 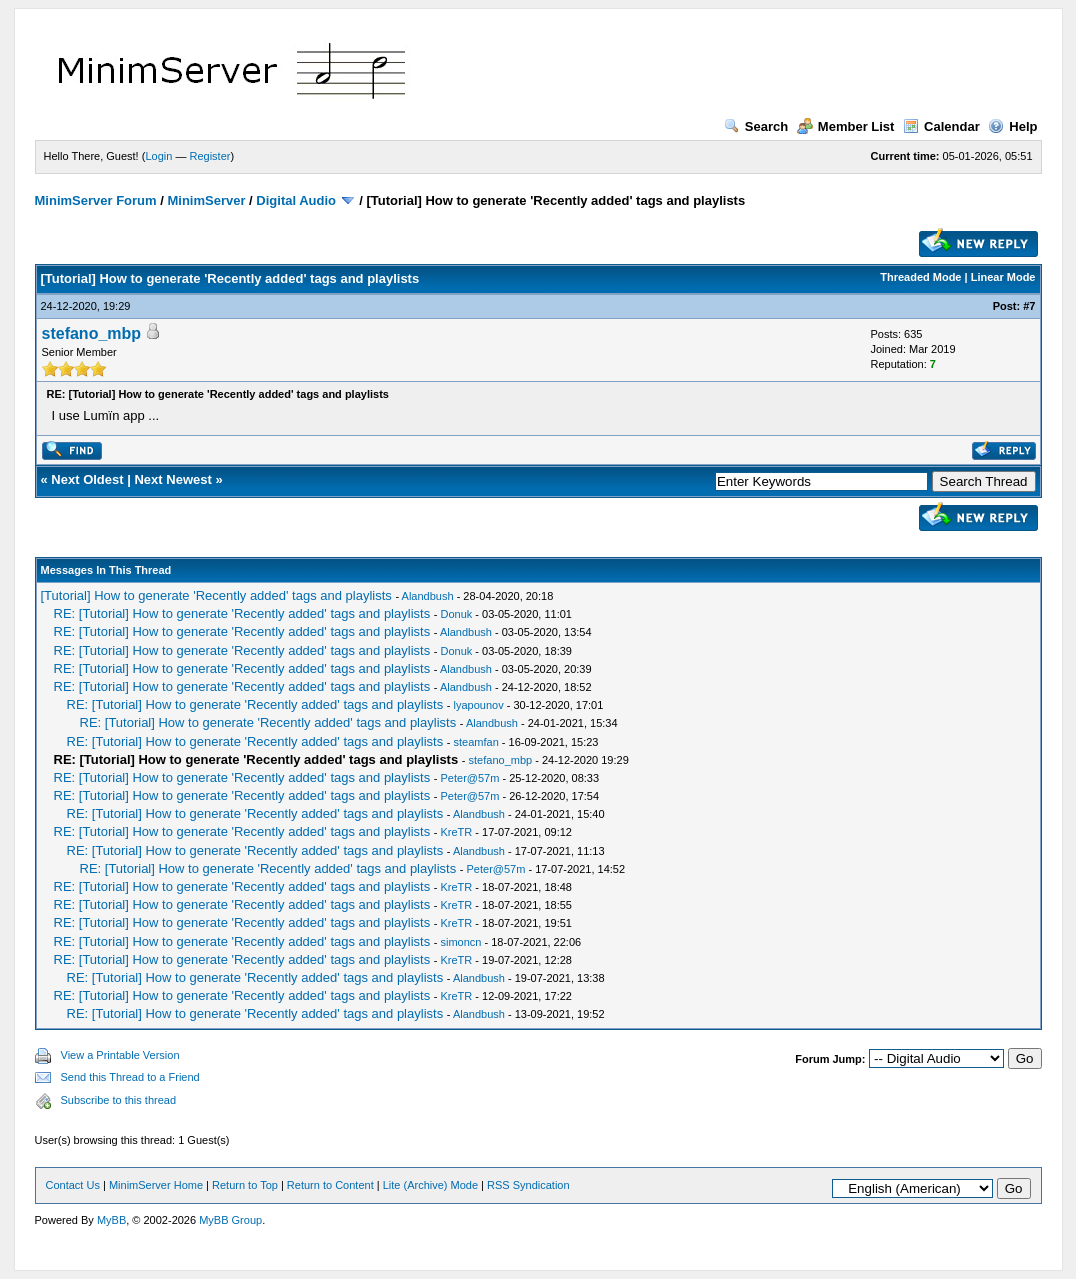 What do you see at coordinates (230, 1220) in the screenshot?
I see `MyBB Group` at bounding box center [230, 1220].